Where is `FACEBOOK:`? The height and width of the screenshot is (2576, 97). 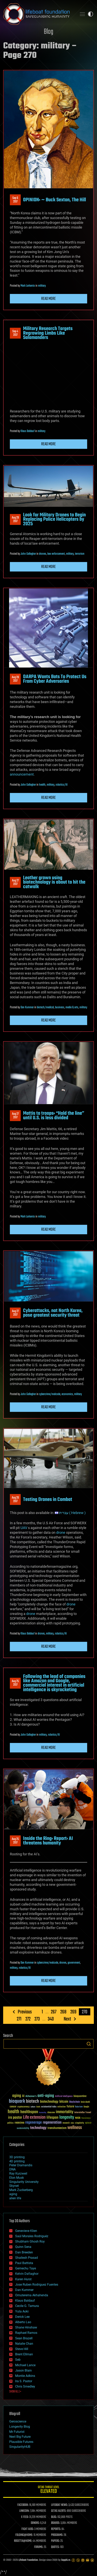
FACEBOOK: is located at coordinates (23, 2505).